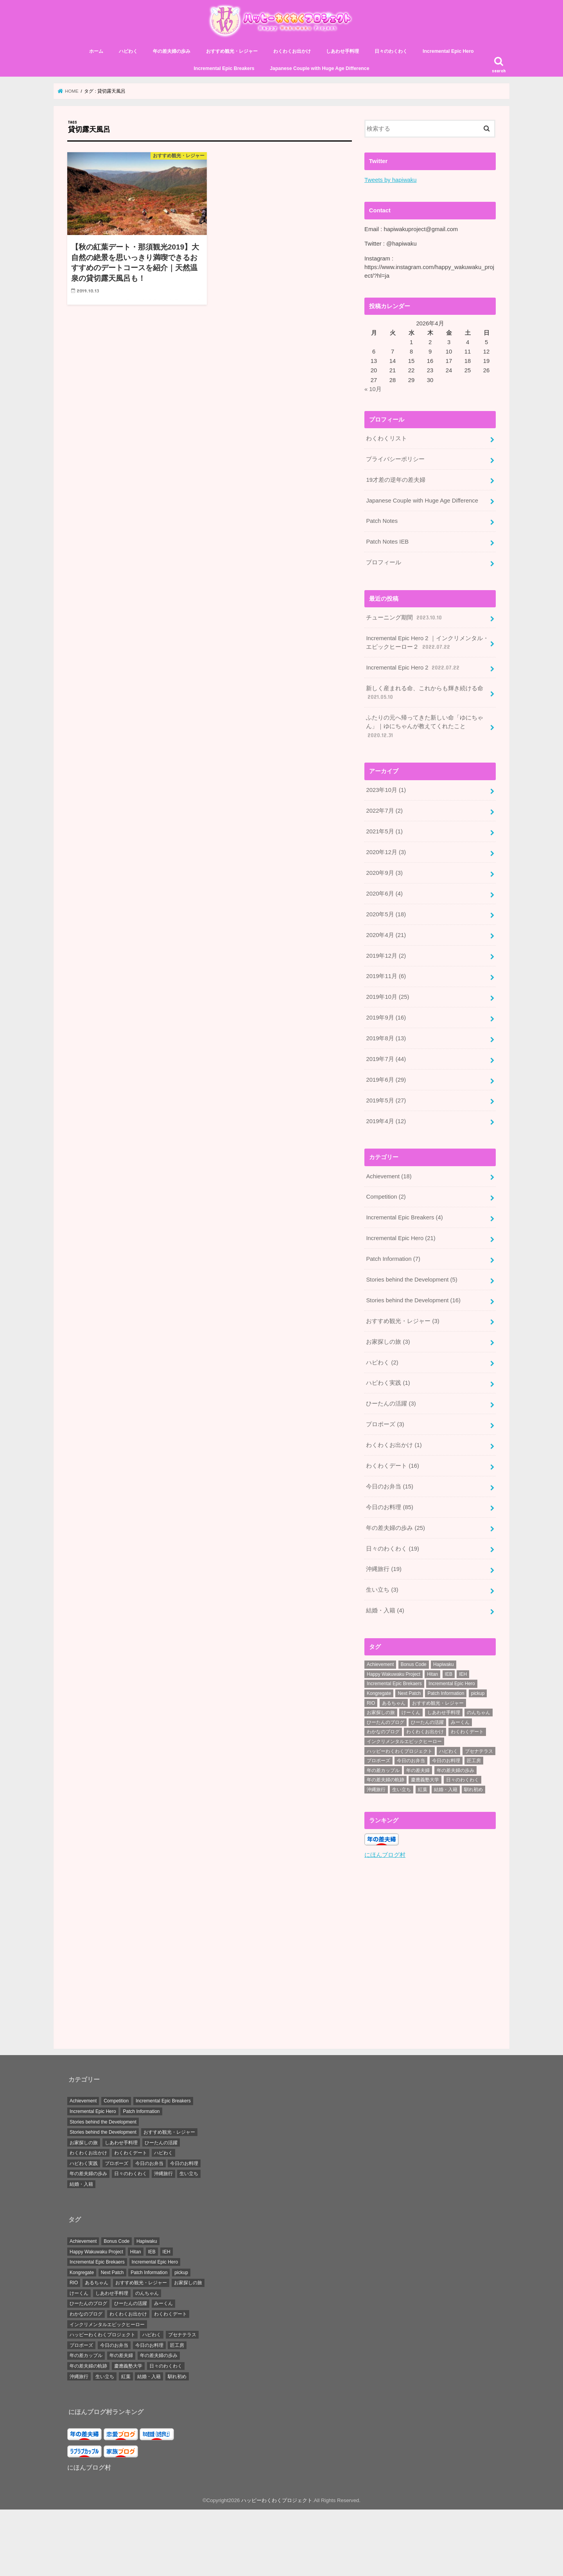 This screenshot has height=2576, width=563. I want to click on 2019年8月 (13), so click(386, 1038).